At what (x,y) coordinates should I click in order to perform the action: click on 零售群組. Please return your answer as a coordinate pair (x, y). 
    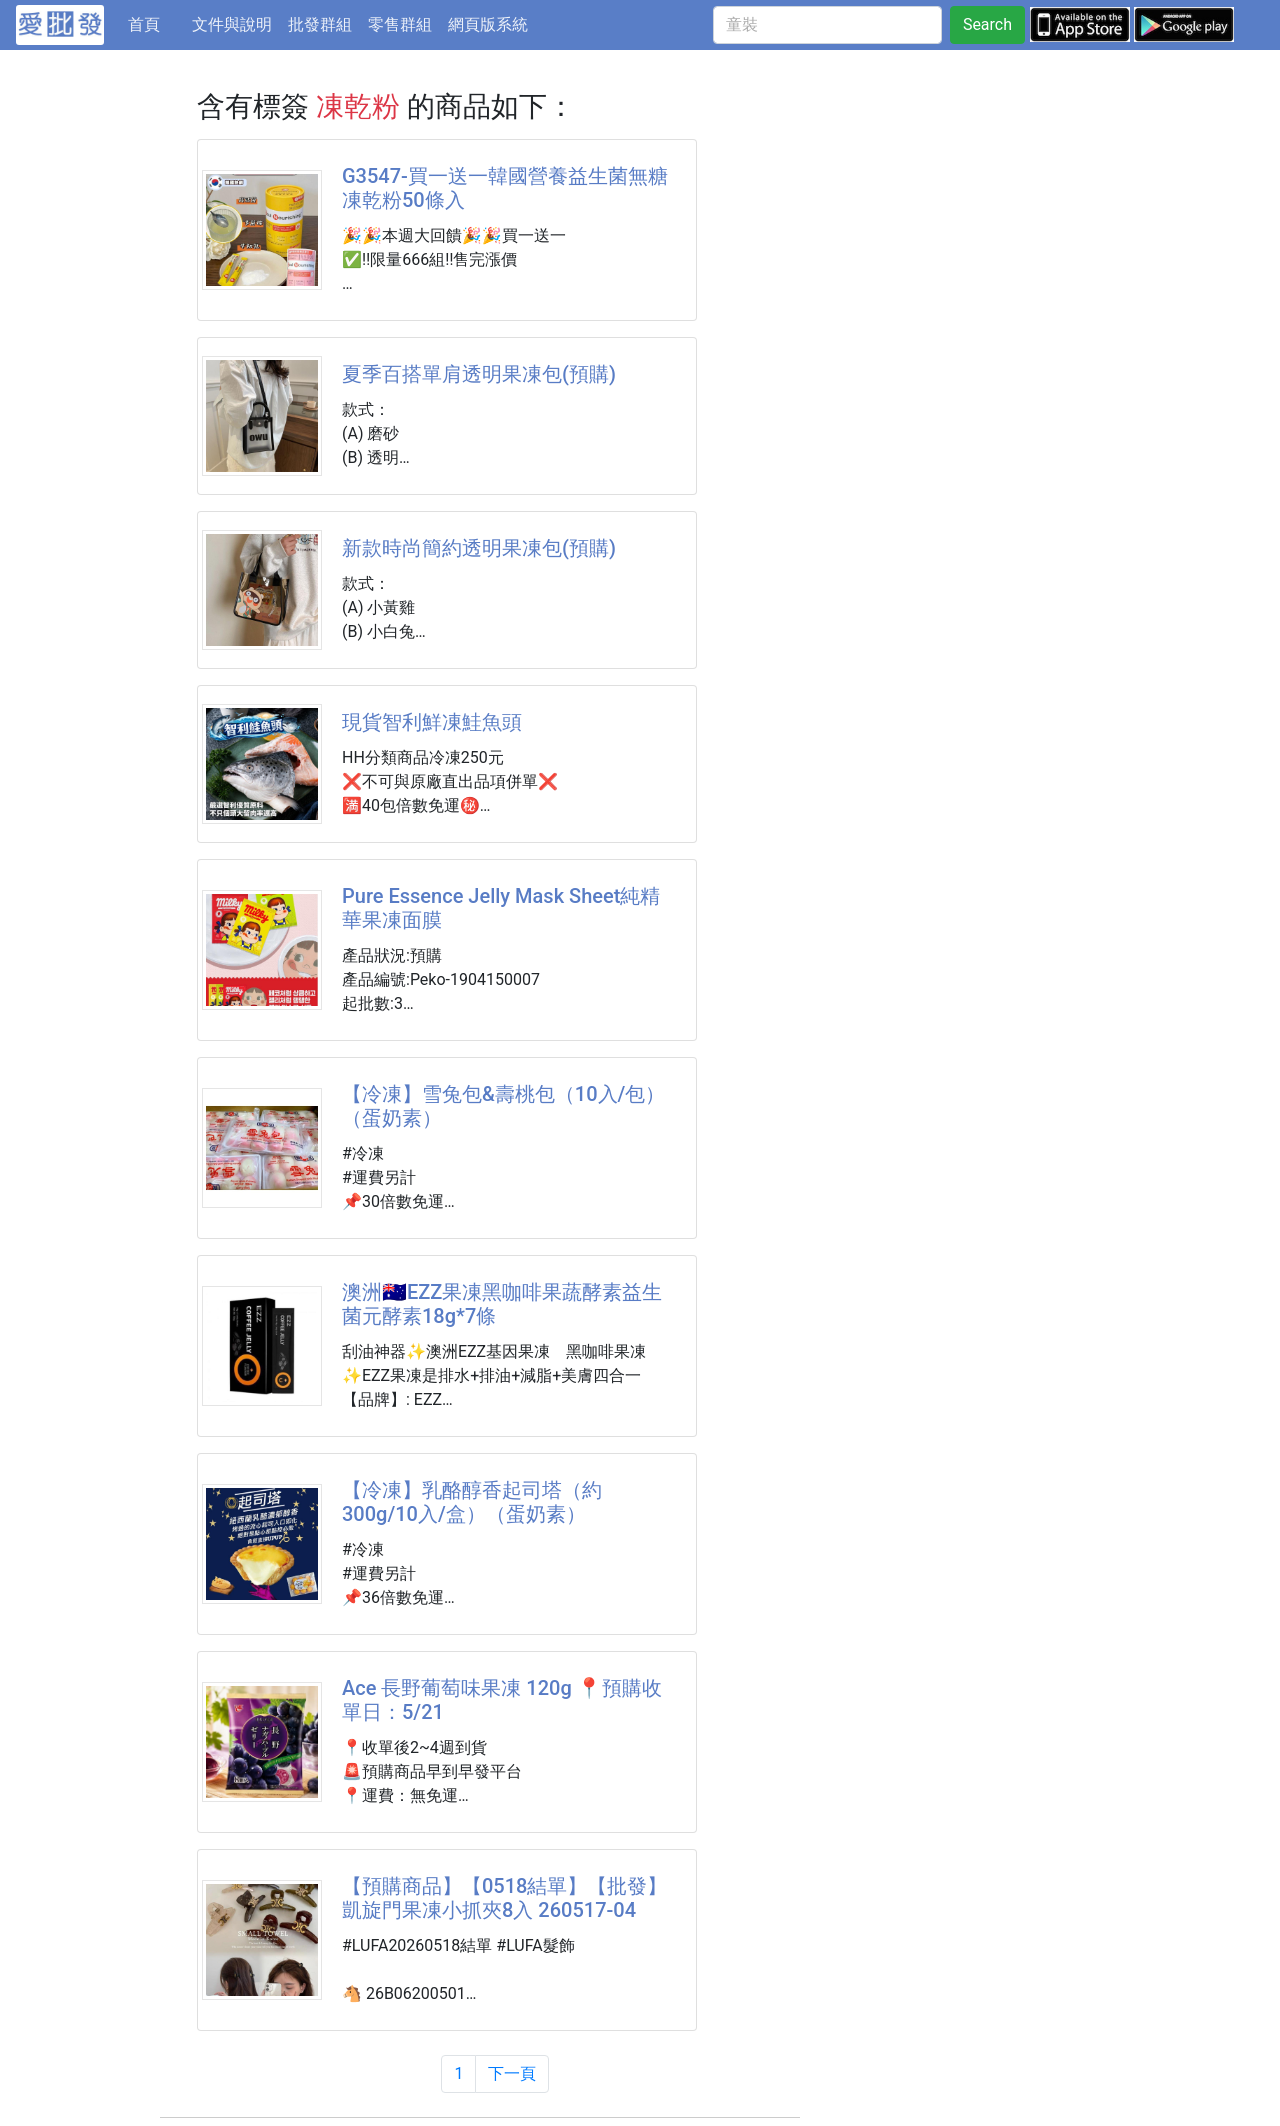
    Looking at the image, I should click on (400, 24).